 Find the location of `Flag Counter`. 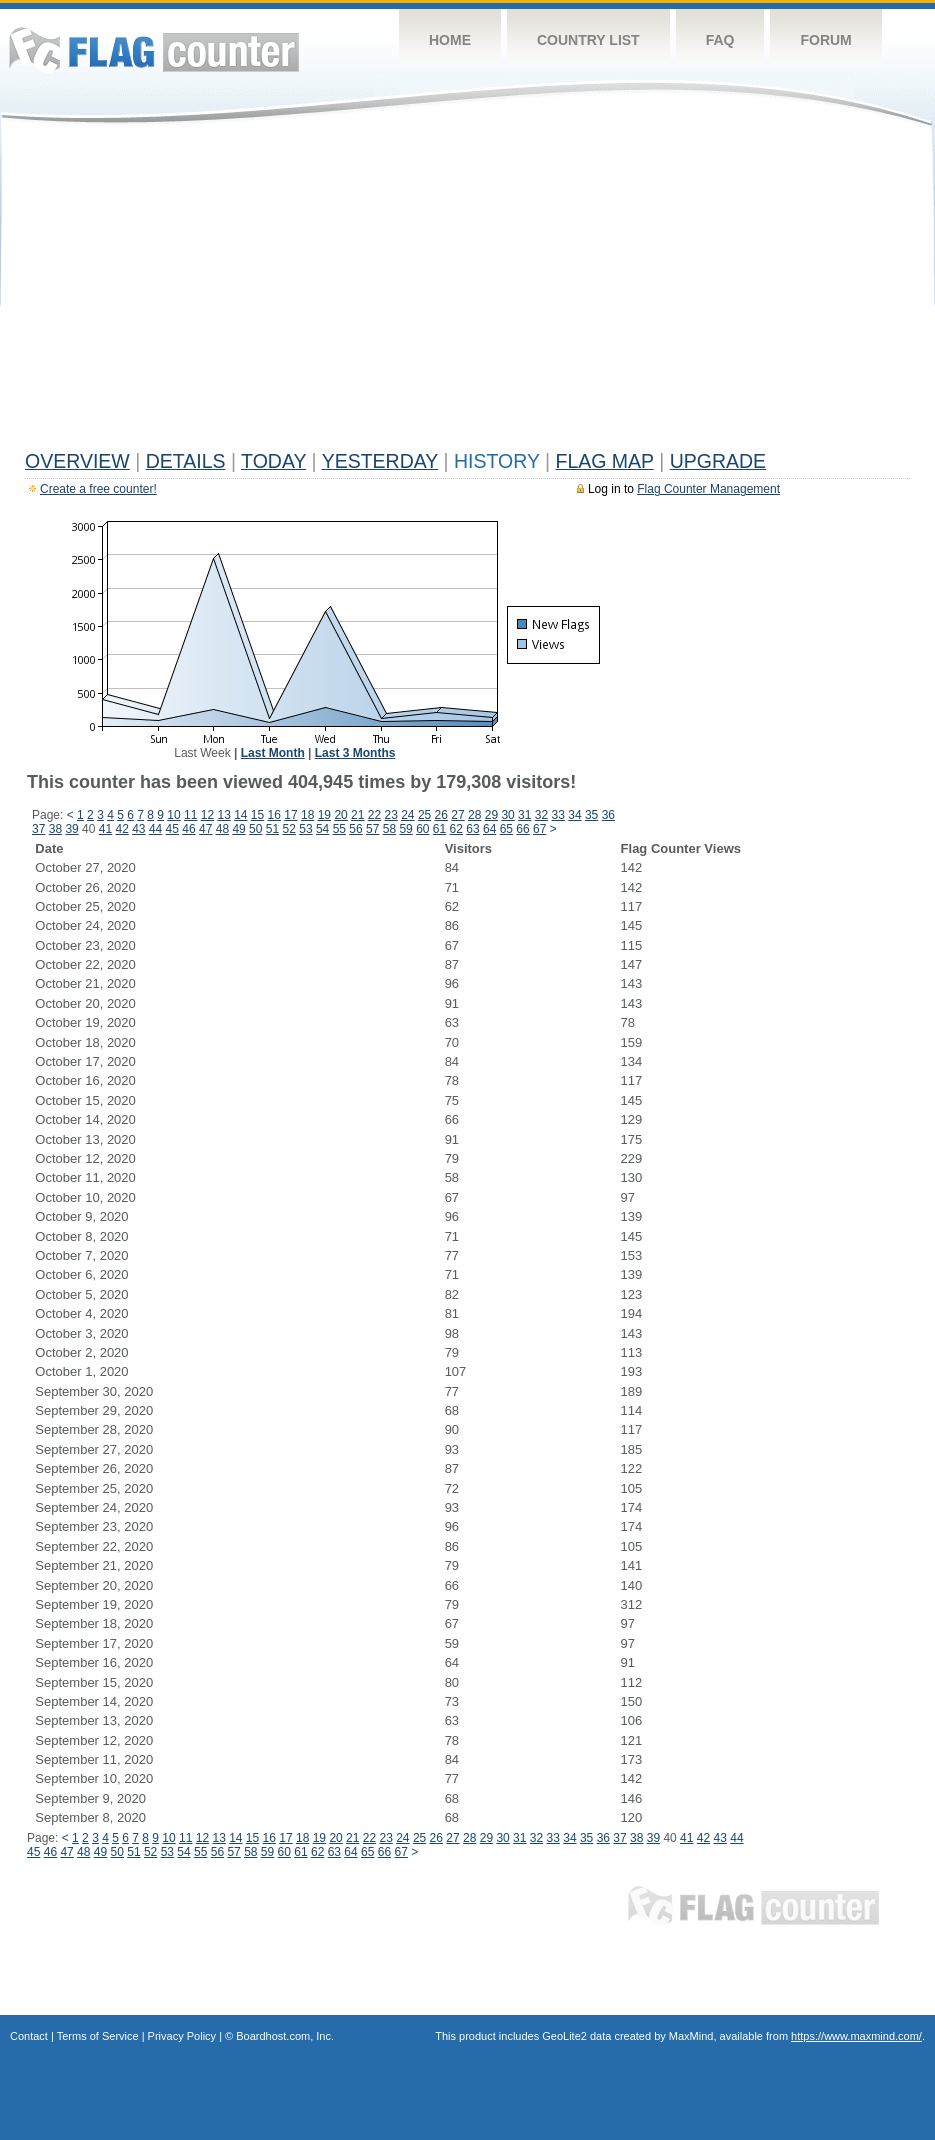

Flag Counter is located at coordinates (154, 49).